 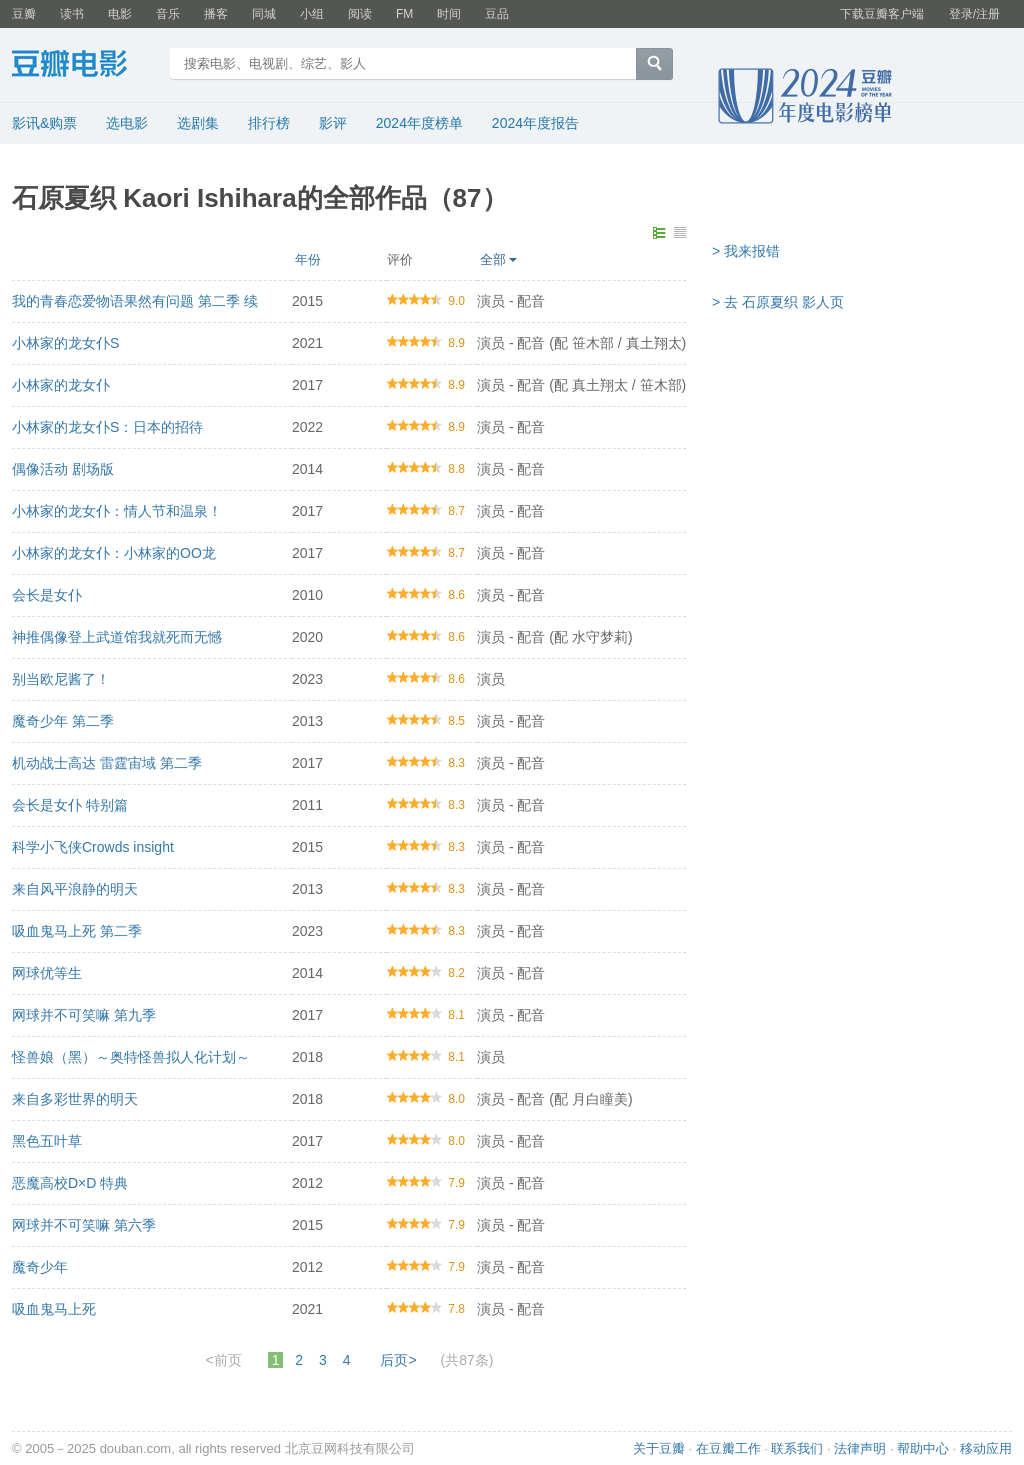 What do you see at coordinates (63, 469) in the screenshot?
I see `偶像活动 剧场版` at bounding box center [63, 469].